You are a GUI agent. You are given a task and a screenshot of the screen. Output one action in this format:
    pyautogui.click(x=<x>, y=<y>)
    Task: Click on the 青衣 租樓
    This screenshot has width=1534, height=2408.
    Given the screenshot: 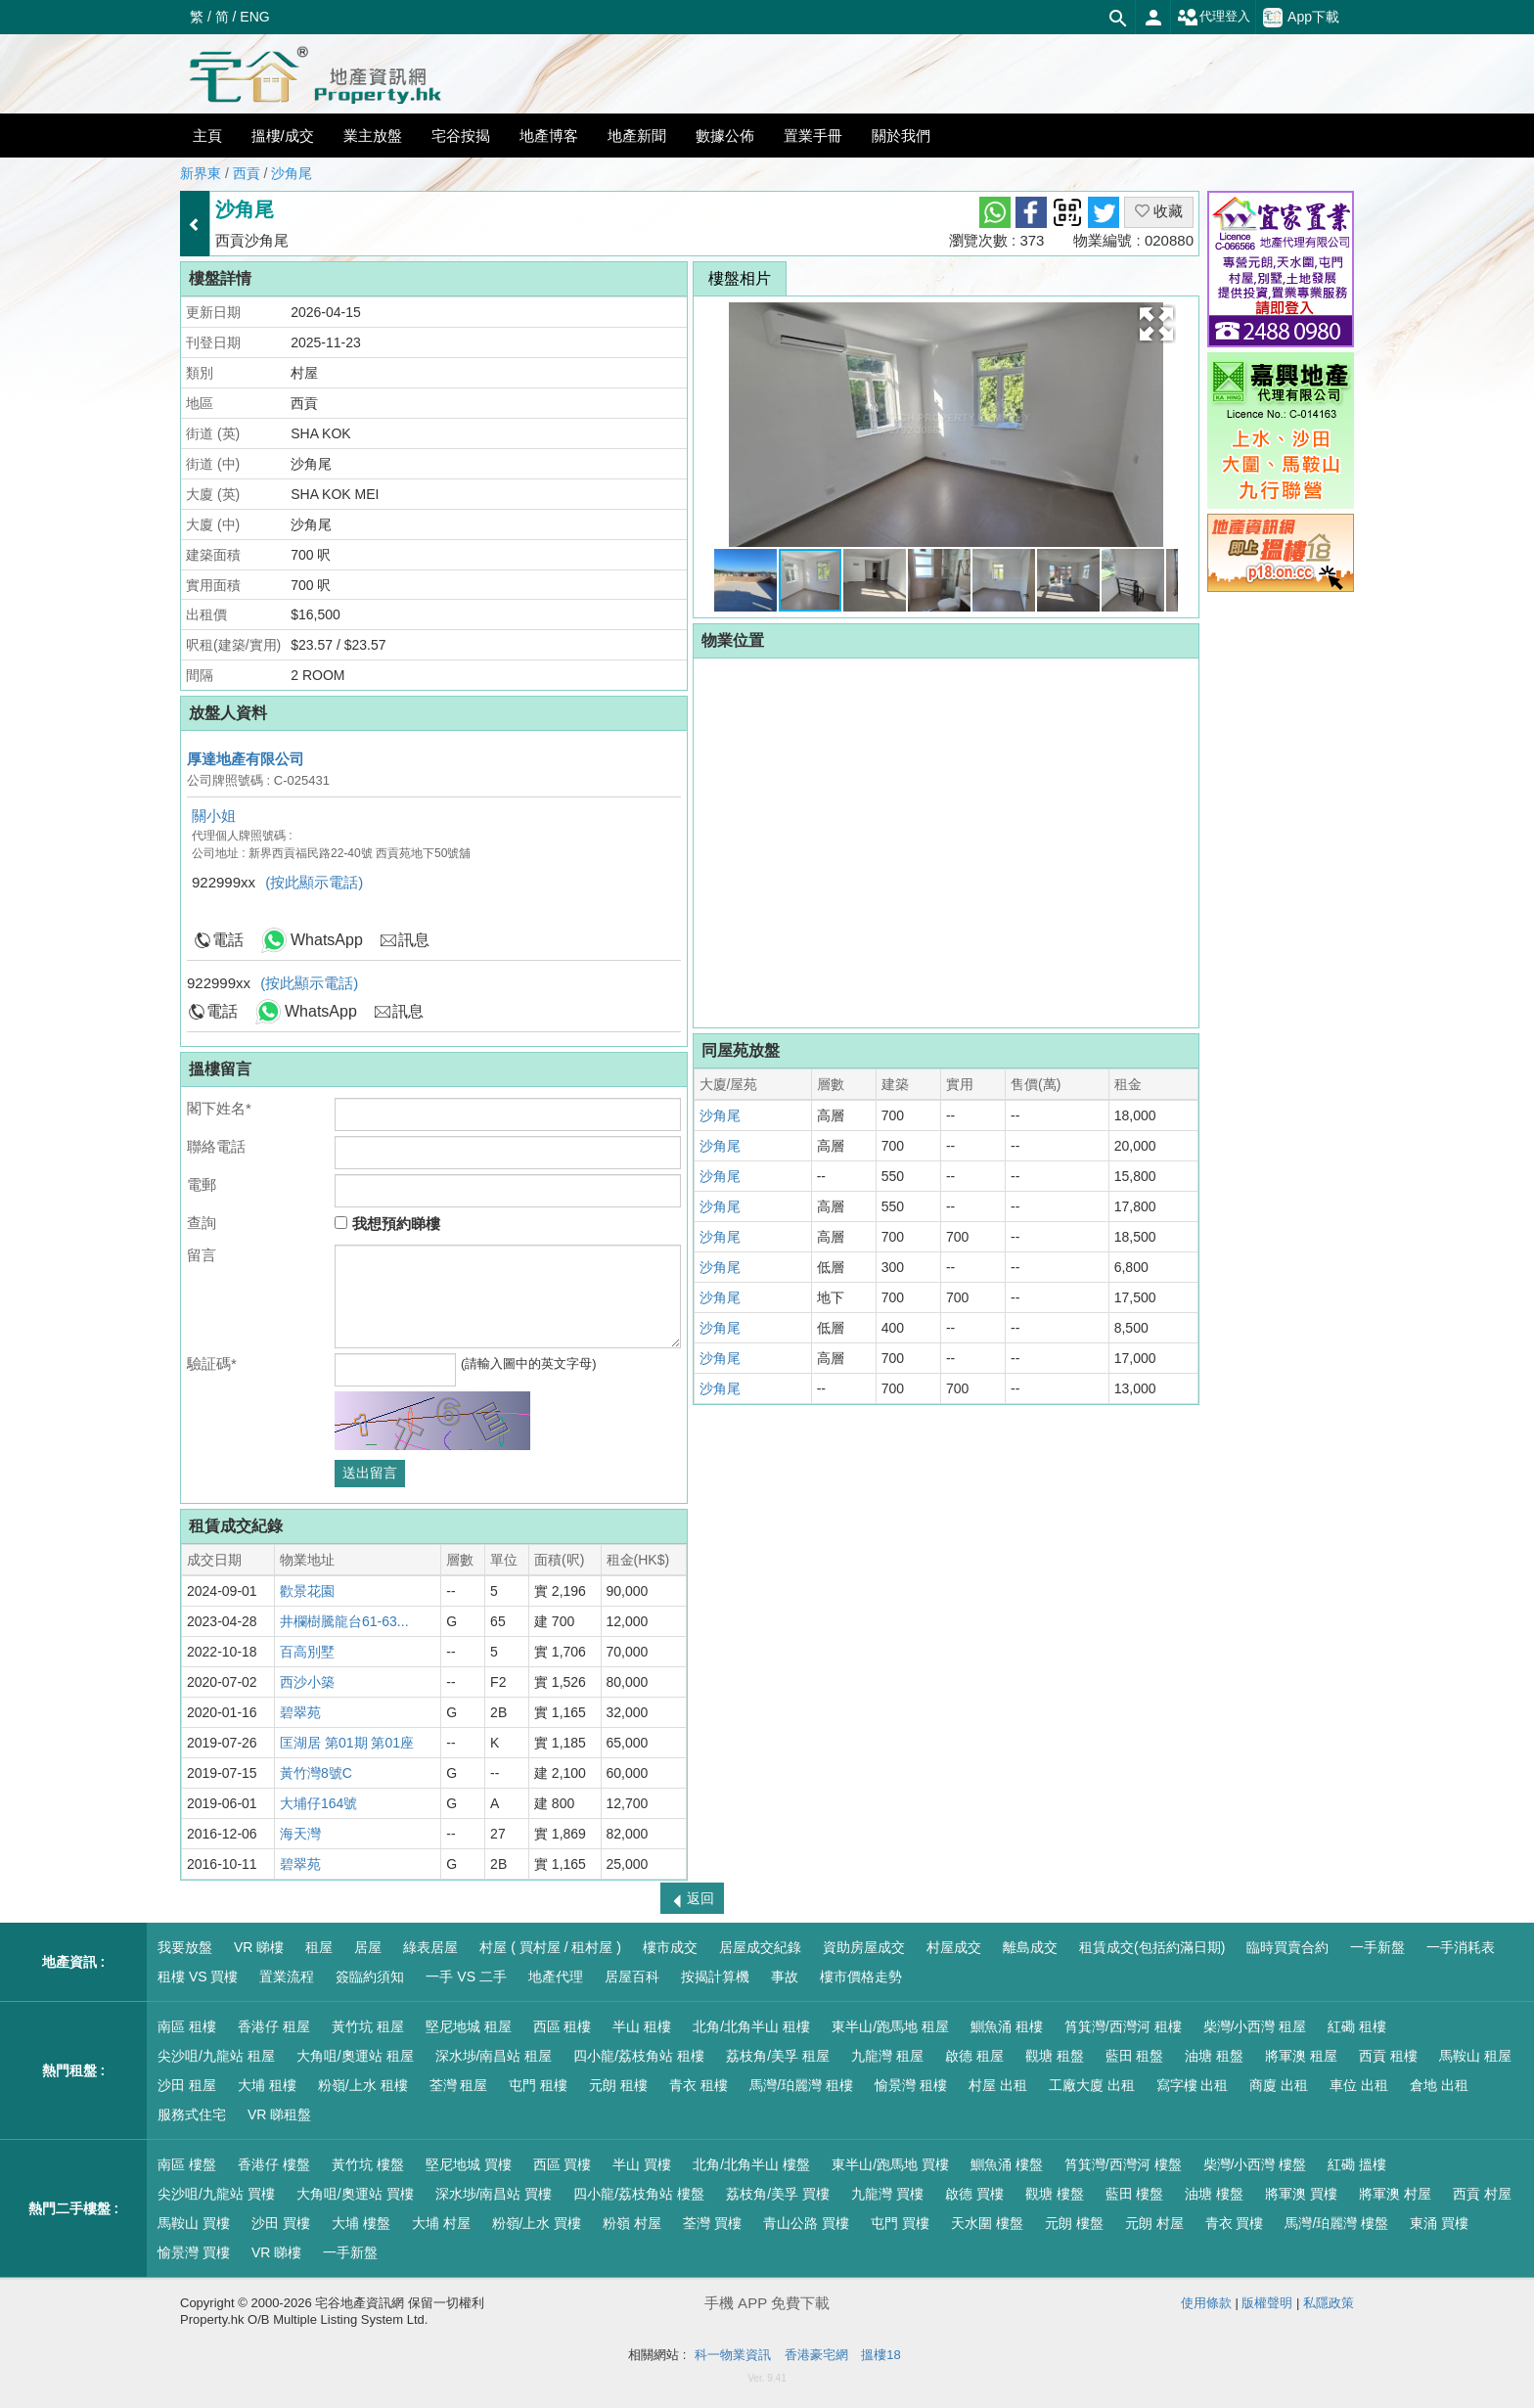 What is the action you would take?
    pyautogui.click(x=698, y=2085)
    